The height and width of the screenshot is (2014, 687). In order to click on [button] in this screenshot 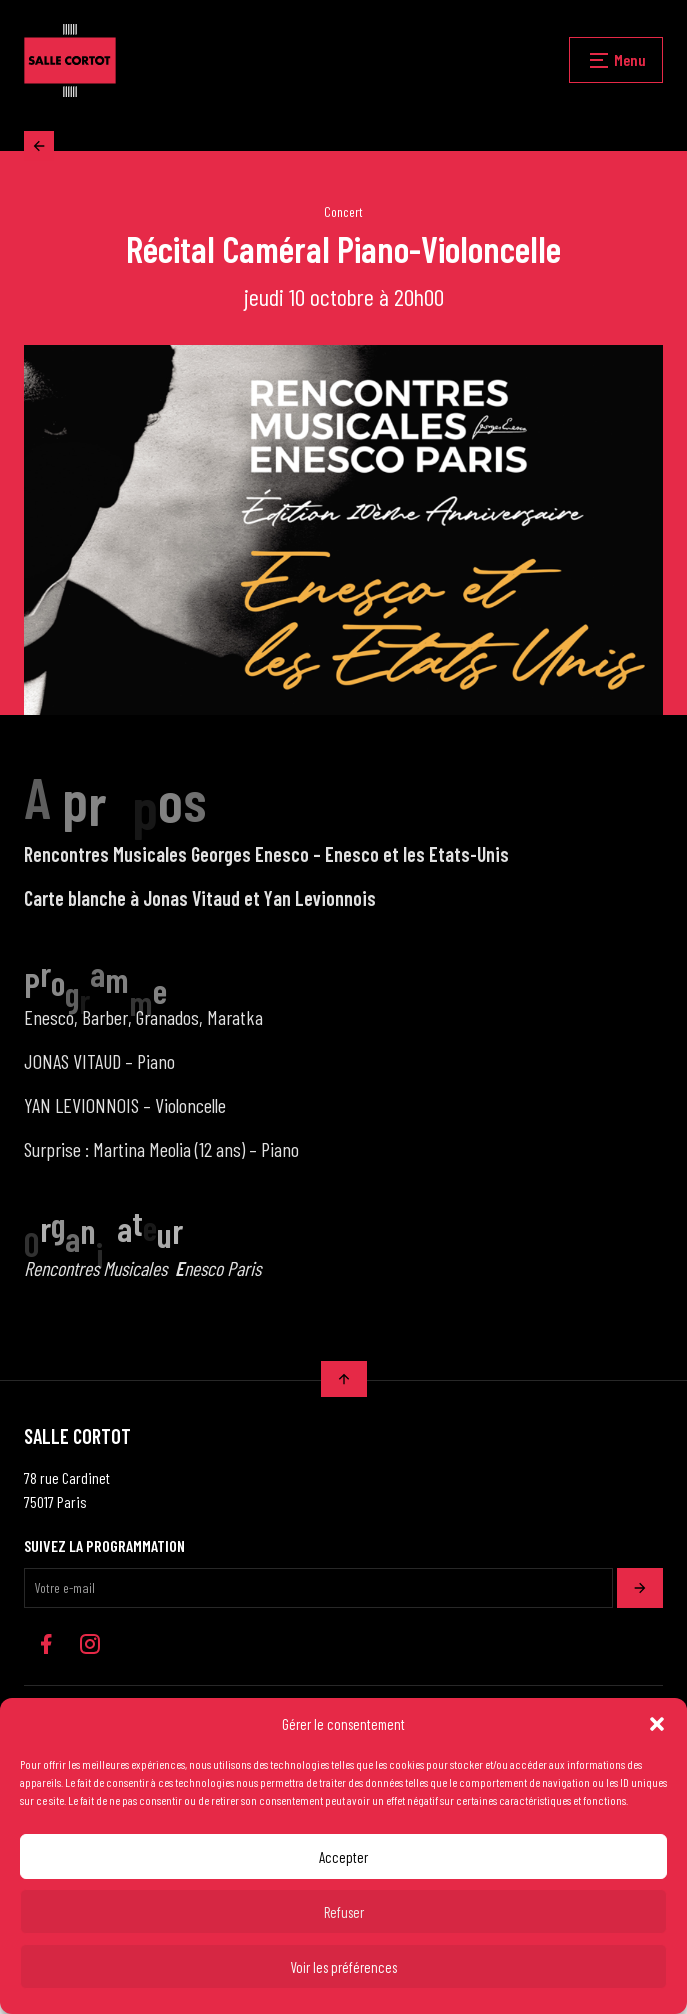, I will do `click(657, 1724)`.